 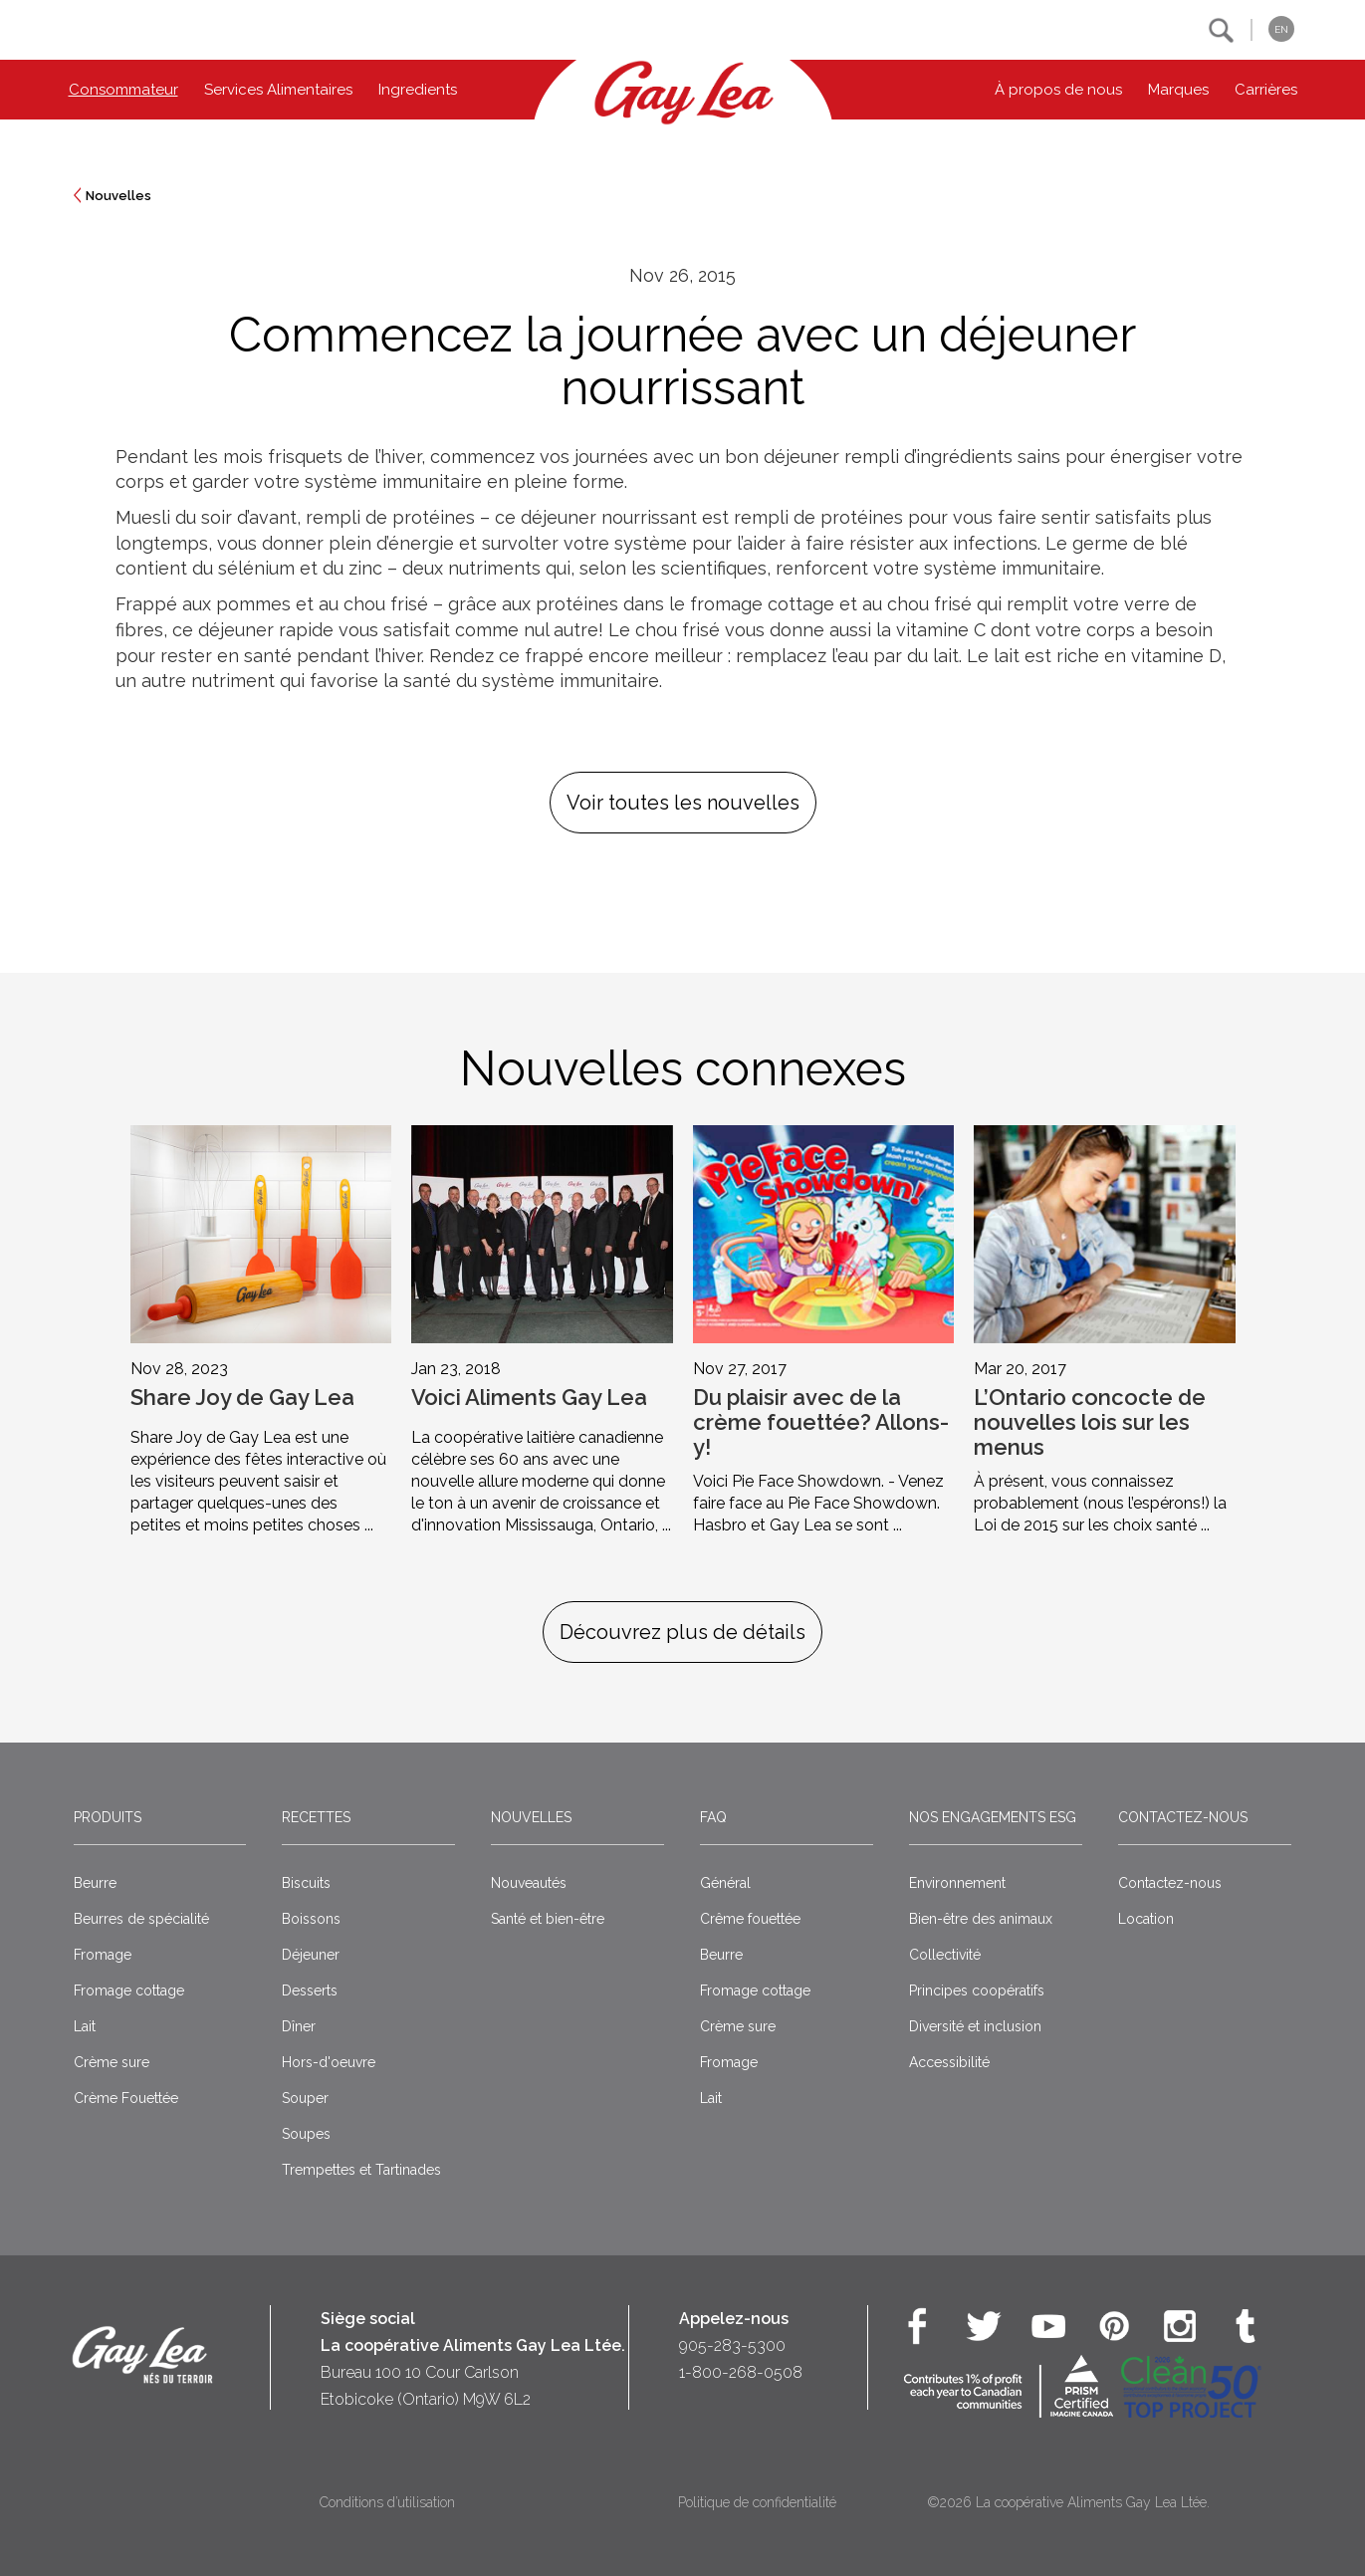 What do you see at coordinates (417, 90) in the screenshot?
I see `Ingredients` at bounding box center [417, 90].